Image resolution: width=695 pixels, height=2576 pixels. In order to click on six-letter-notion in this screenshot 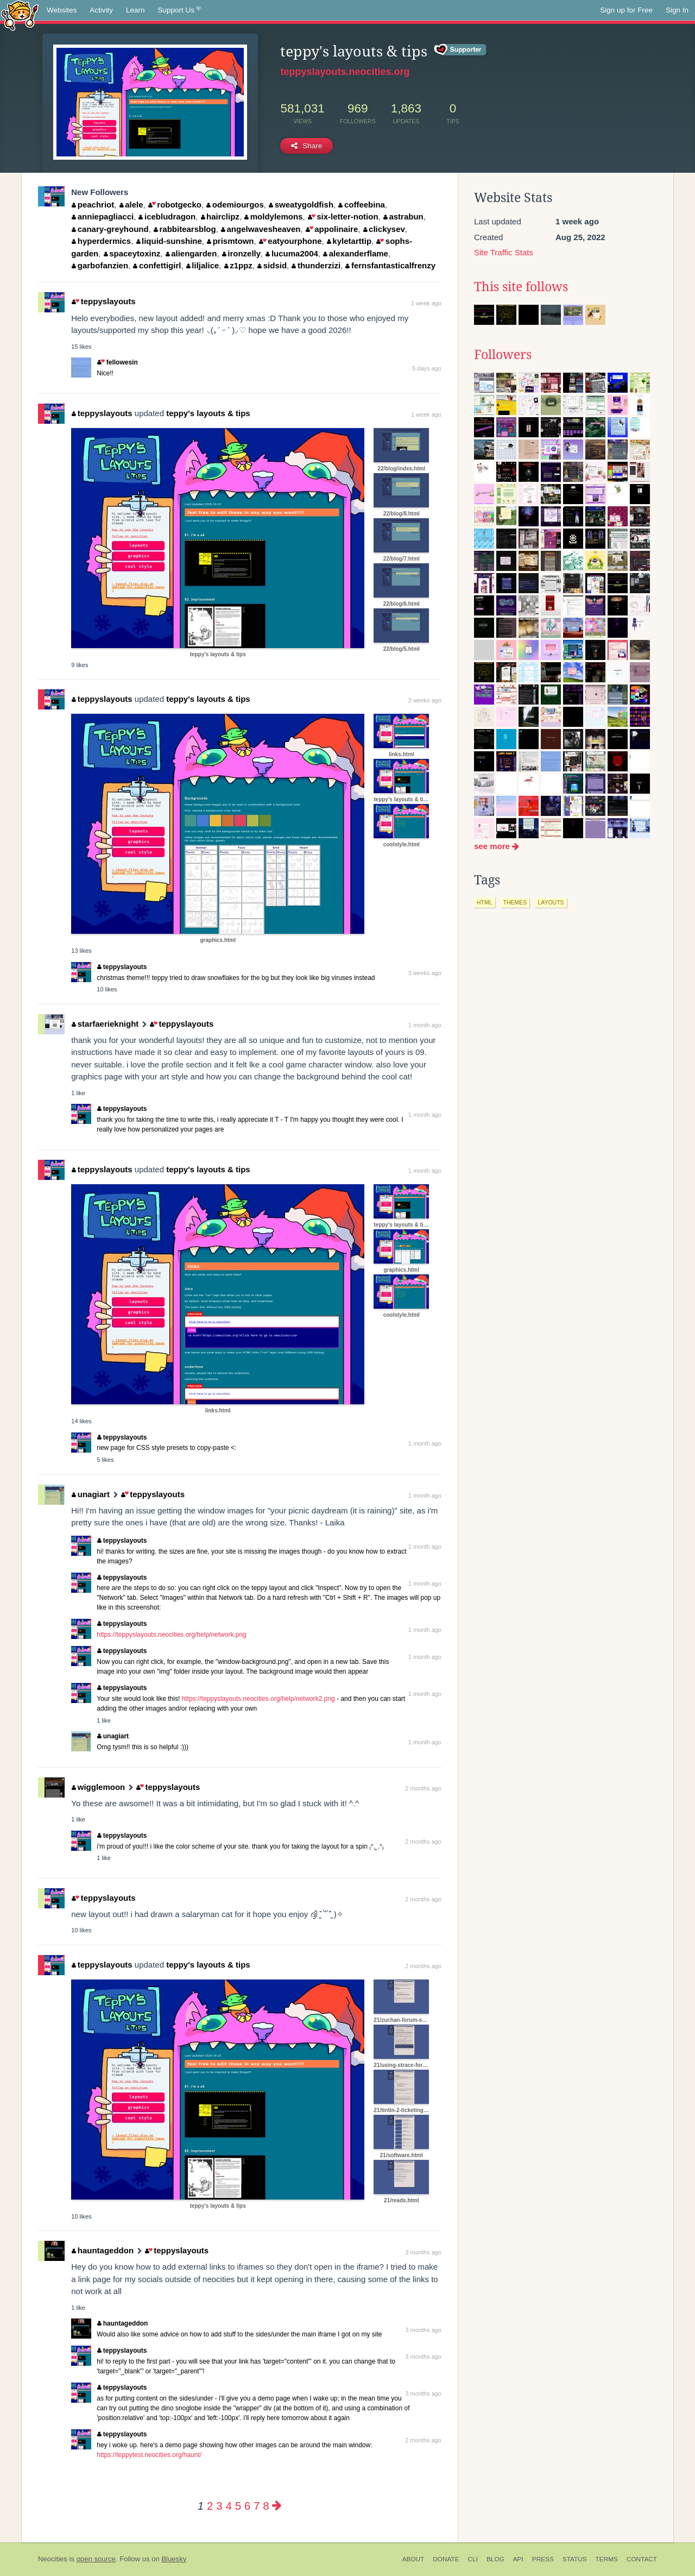, I will do `click(343, 216)`.